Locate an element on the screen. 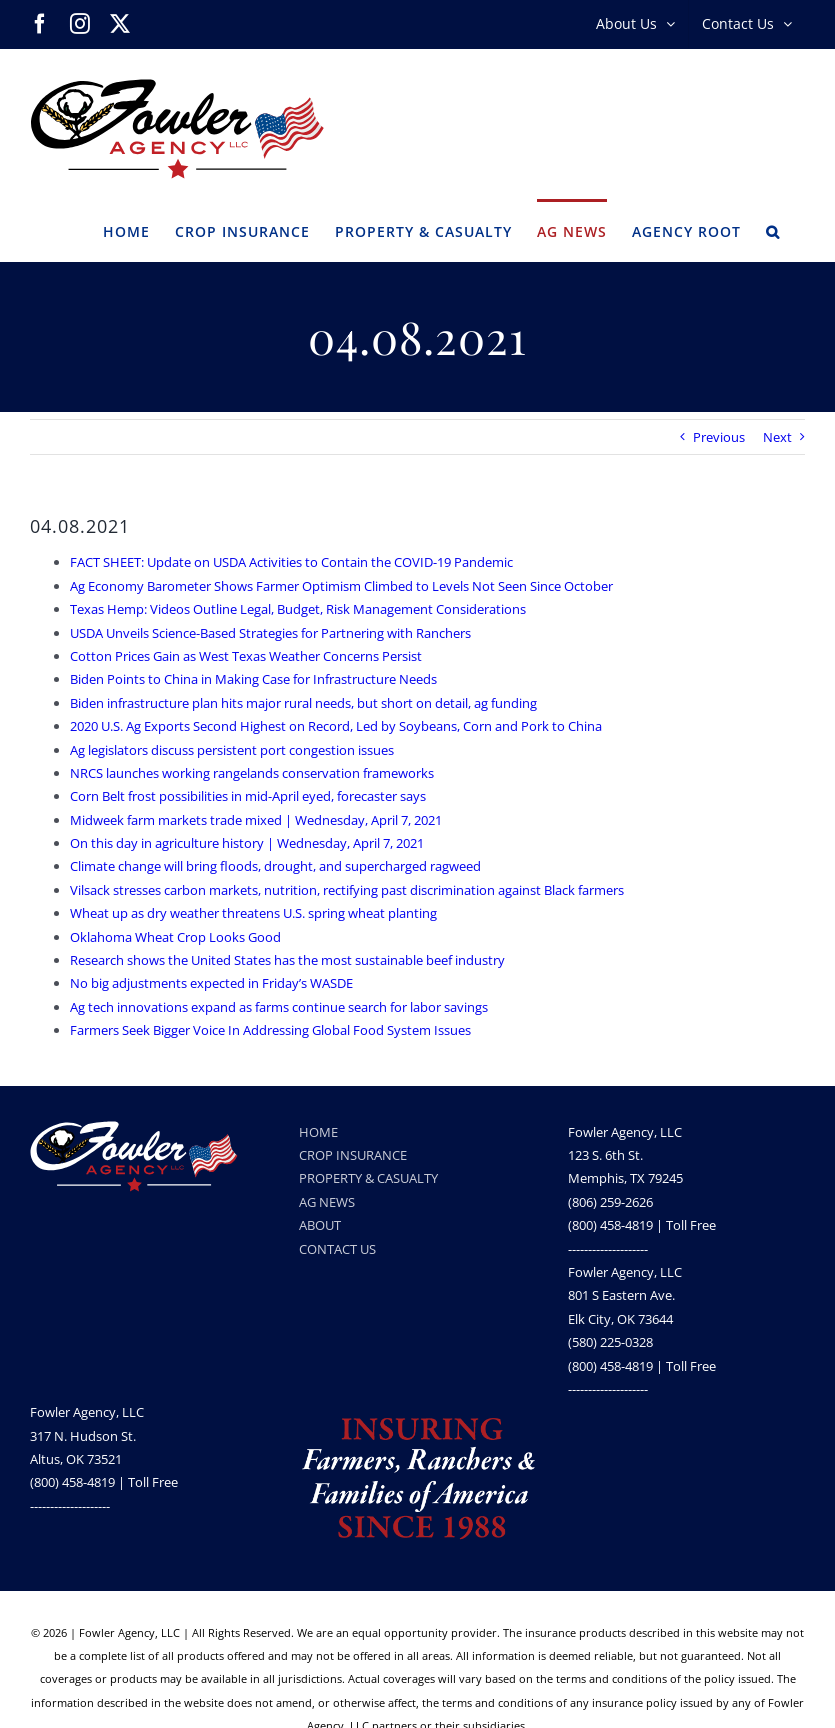  Ag tech innovations expand as farms continue search for labor savings is located at coordinates (279, 1007).